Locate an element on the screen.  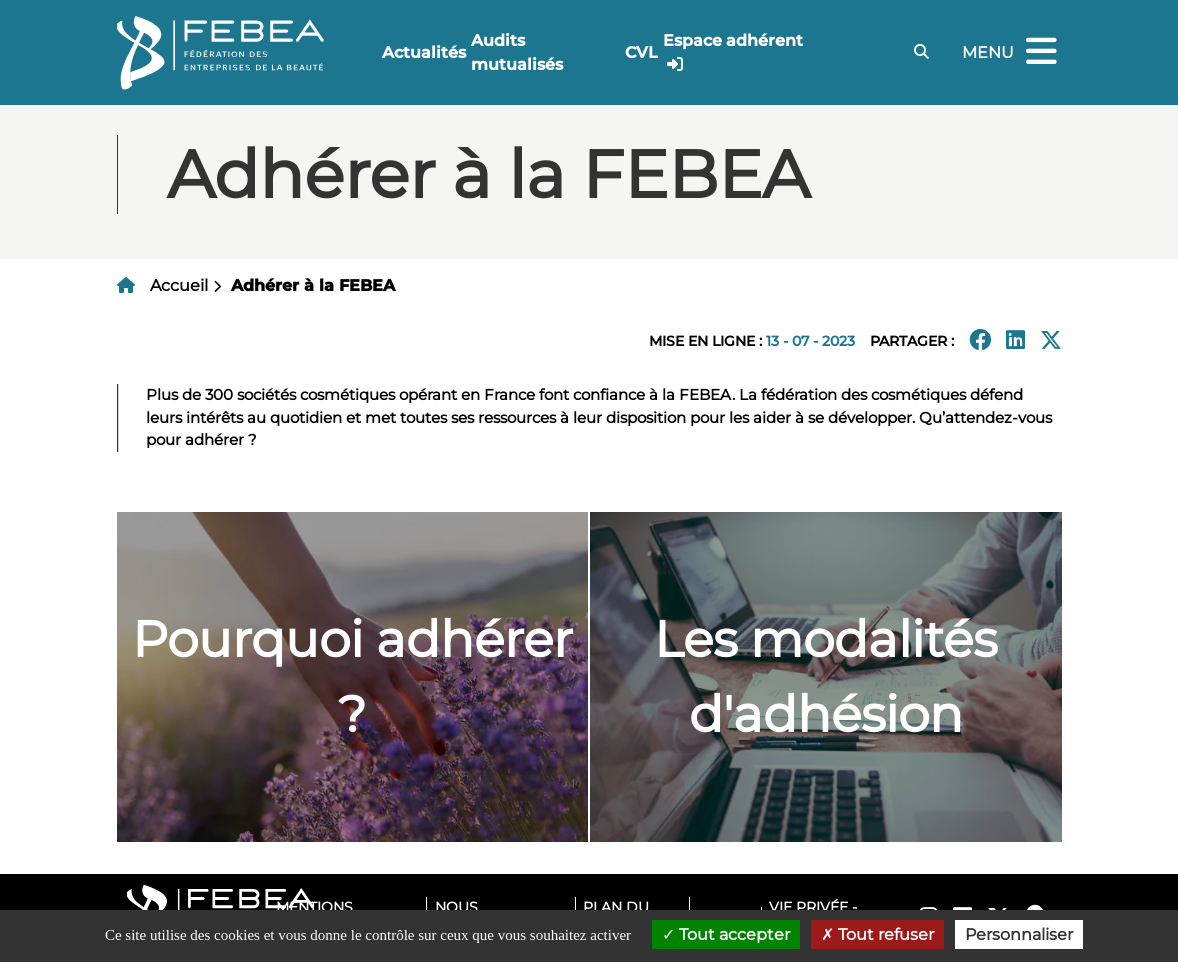
Tout accepter is located at coordinates (726, 934).